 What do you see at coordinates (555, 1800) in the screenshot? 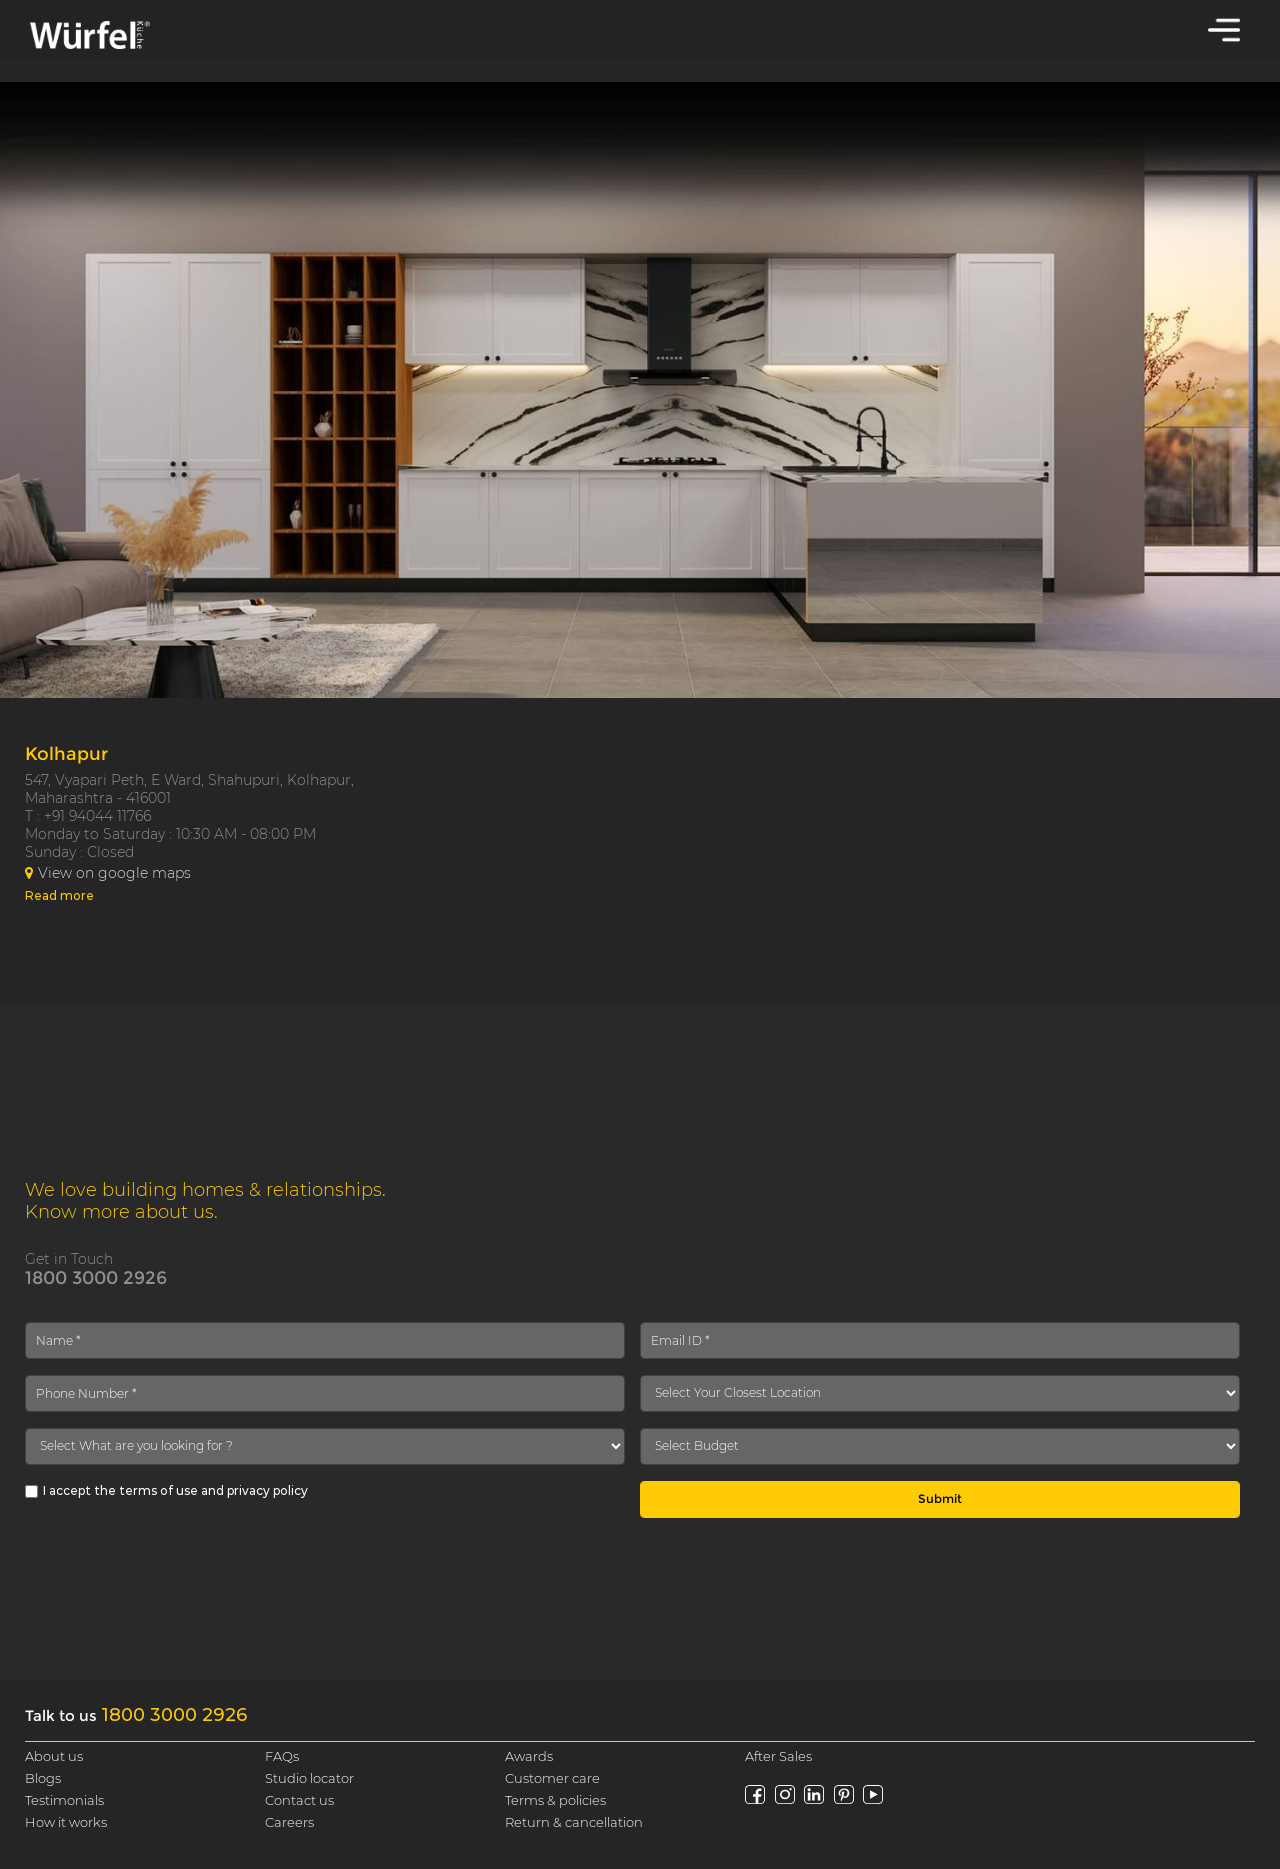
I see `Terms & policies` at bounding box center [555, 1800].